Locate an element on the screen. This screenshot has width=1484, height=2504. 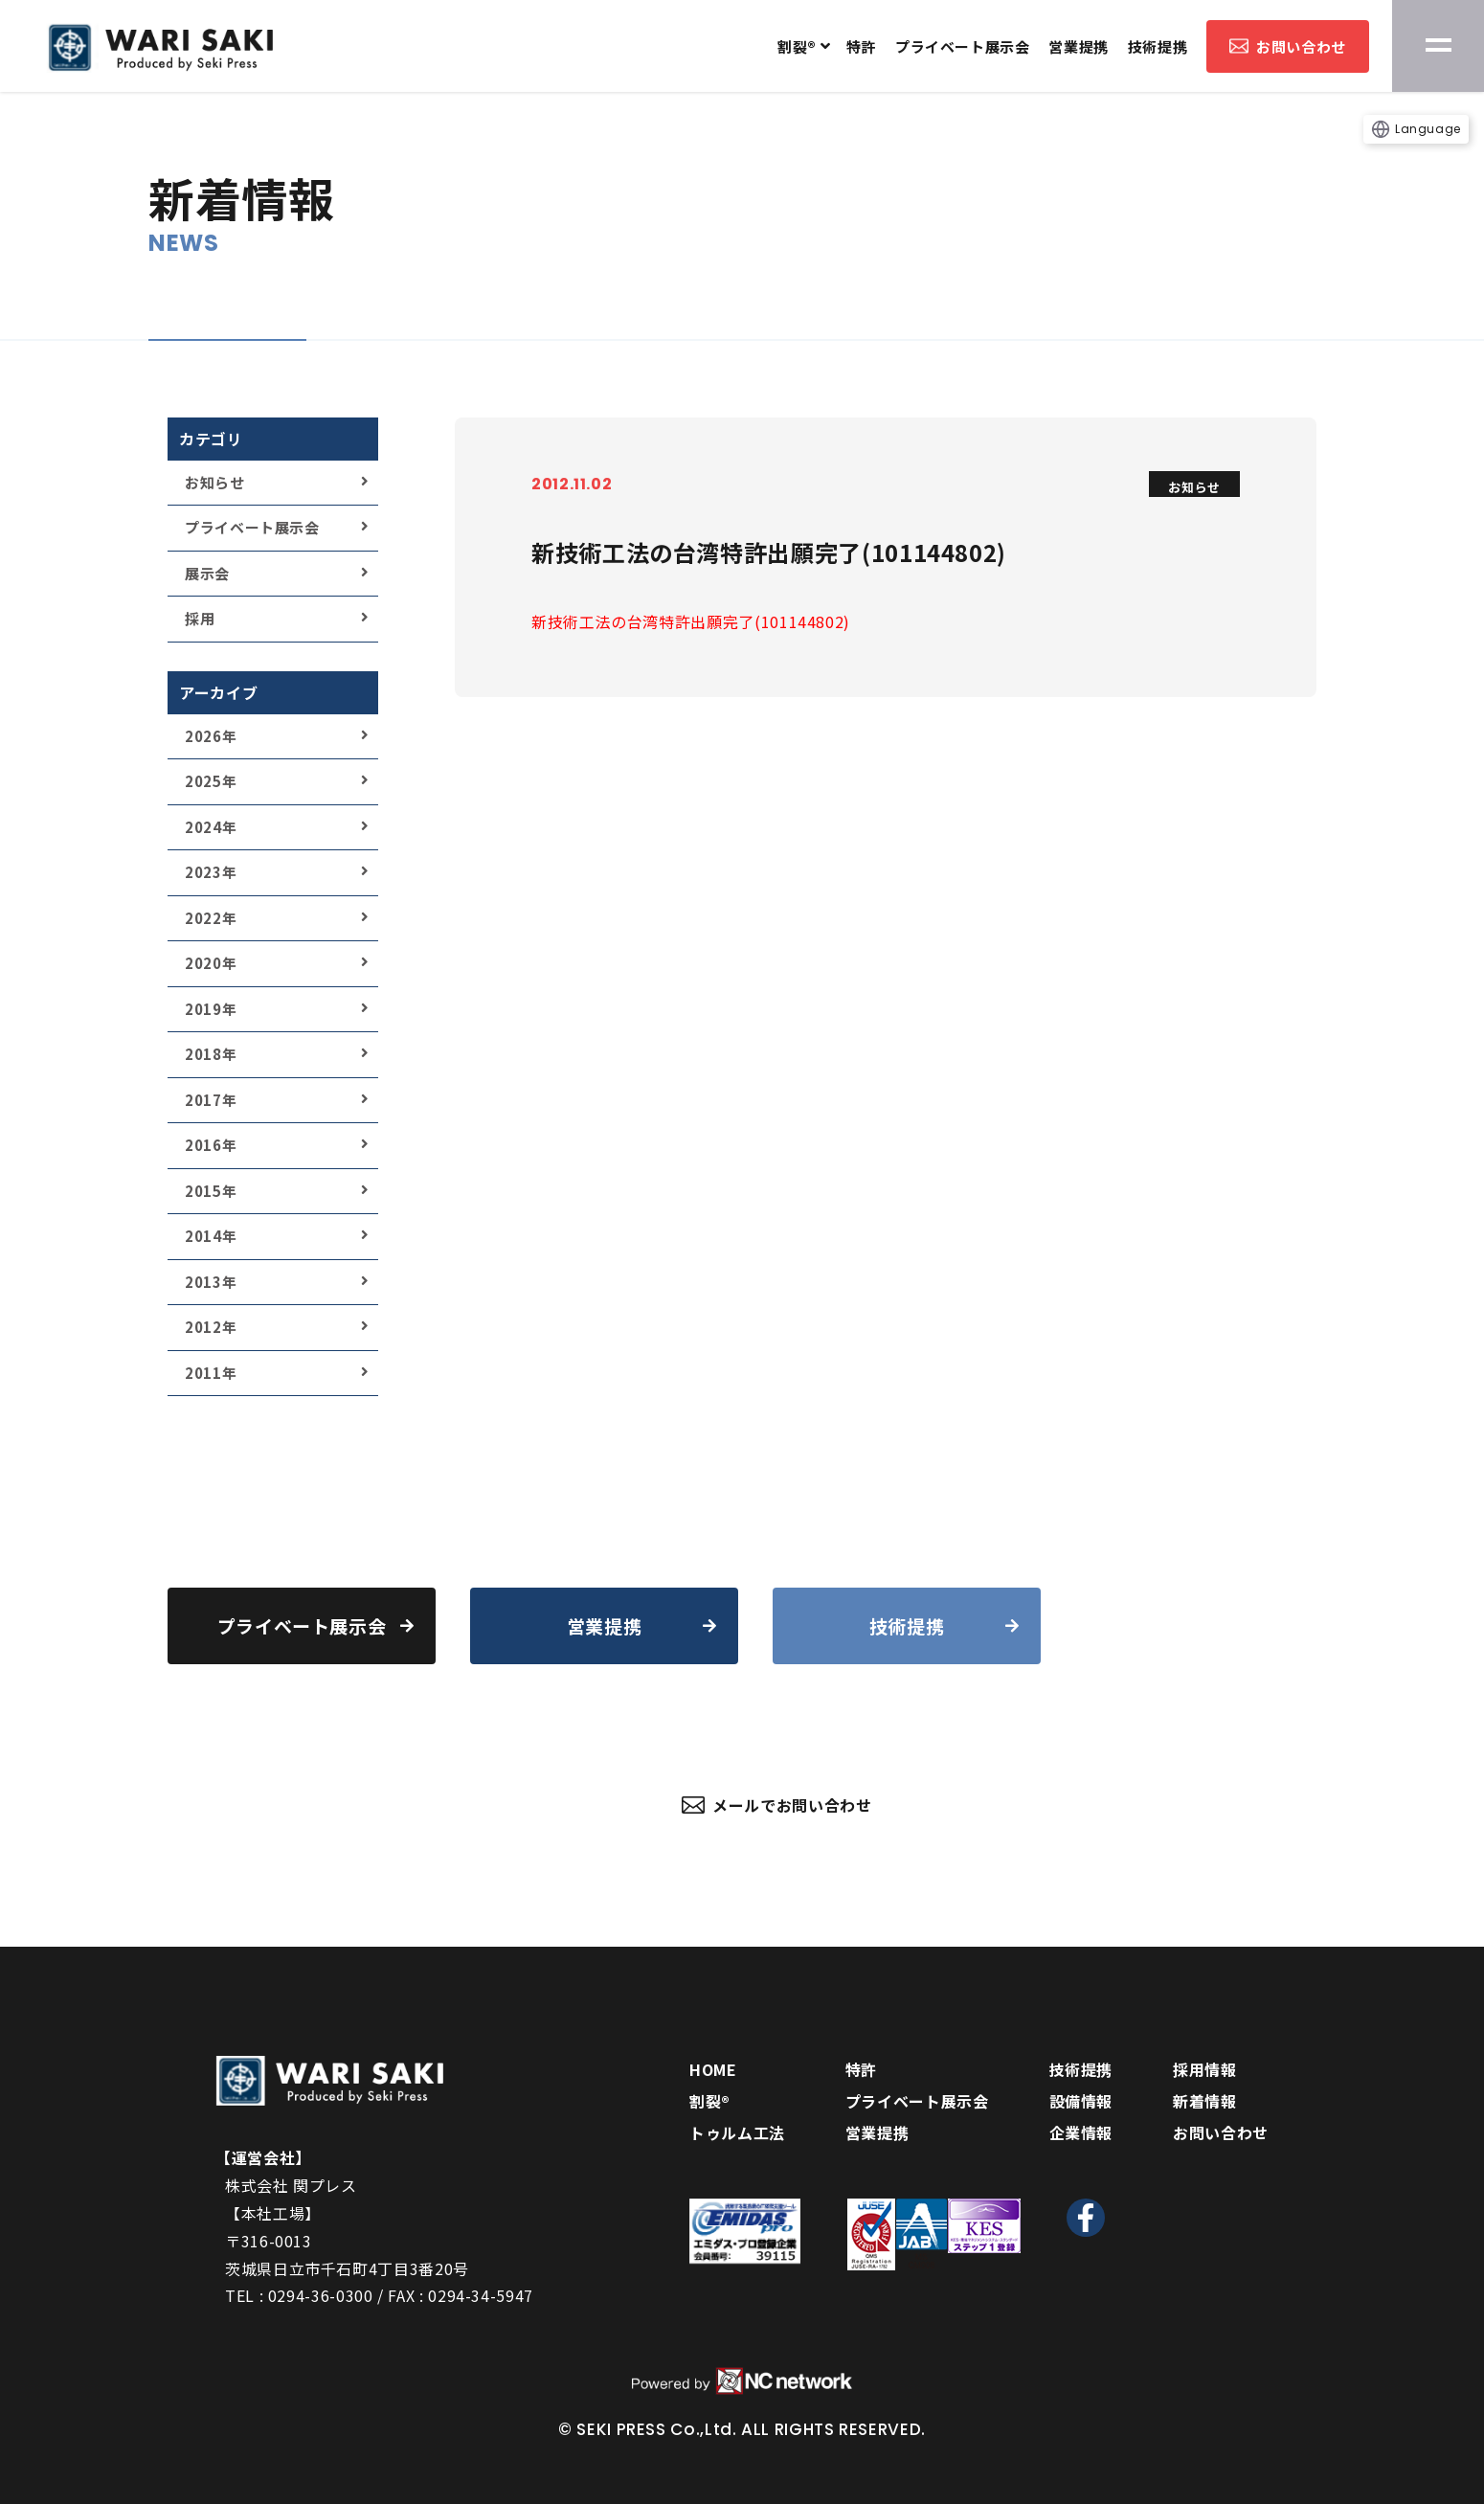
メールでお問い合わせ is located at coordinates (777, 1804).